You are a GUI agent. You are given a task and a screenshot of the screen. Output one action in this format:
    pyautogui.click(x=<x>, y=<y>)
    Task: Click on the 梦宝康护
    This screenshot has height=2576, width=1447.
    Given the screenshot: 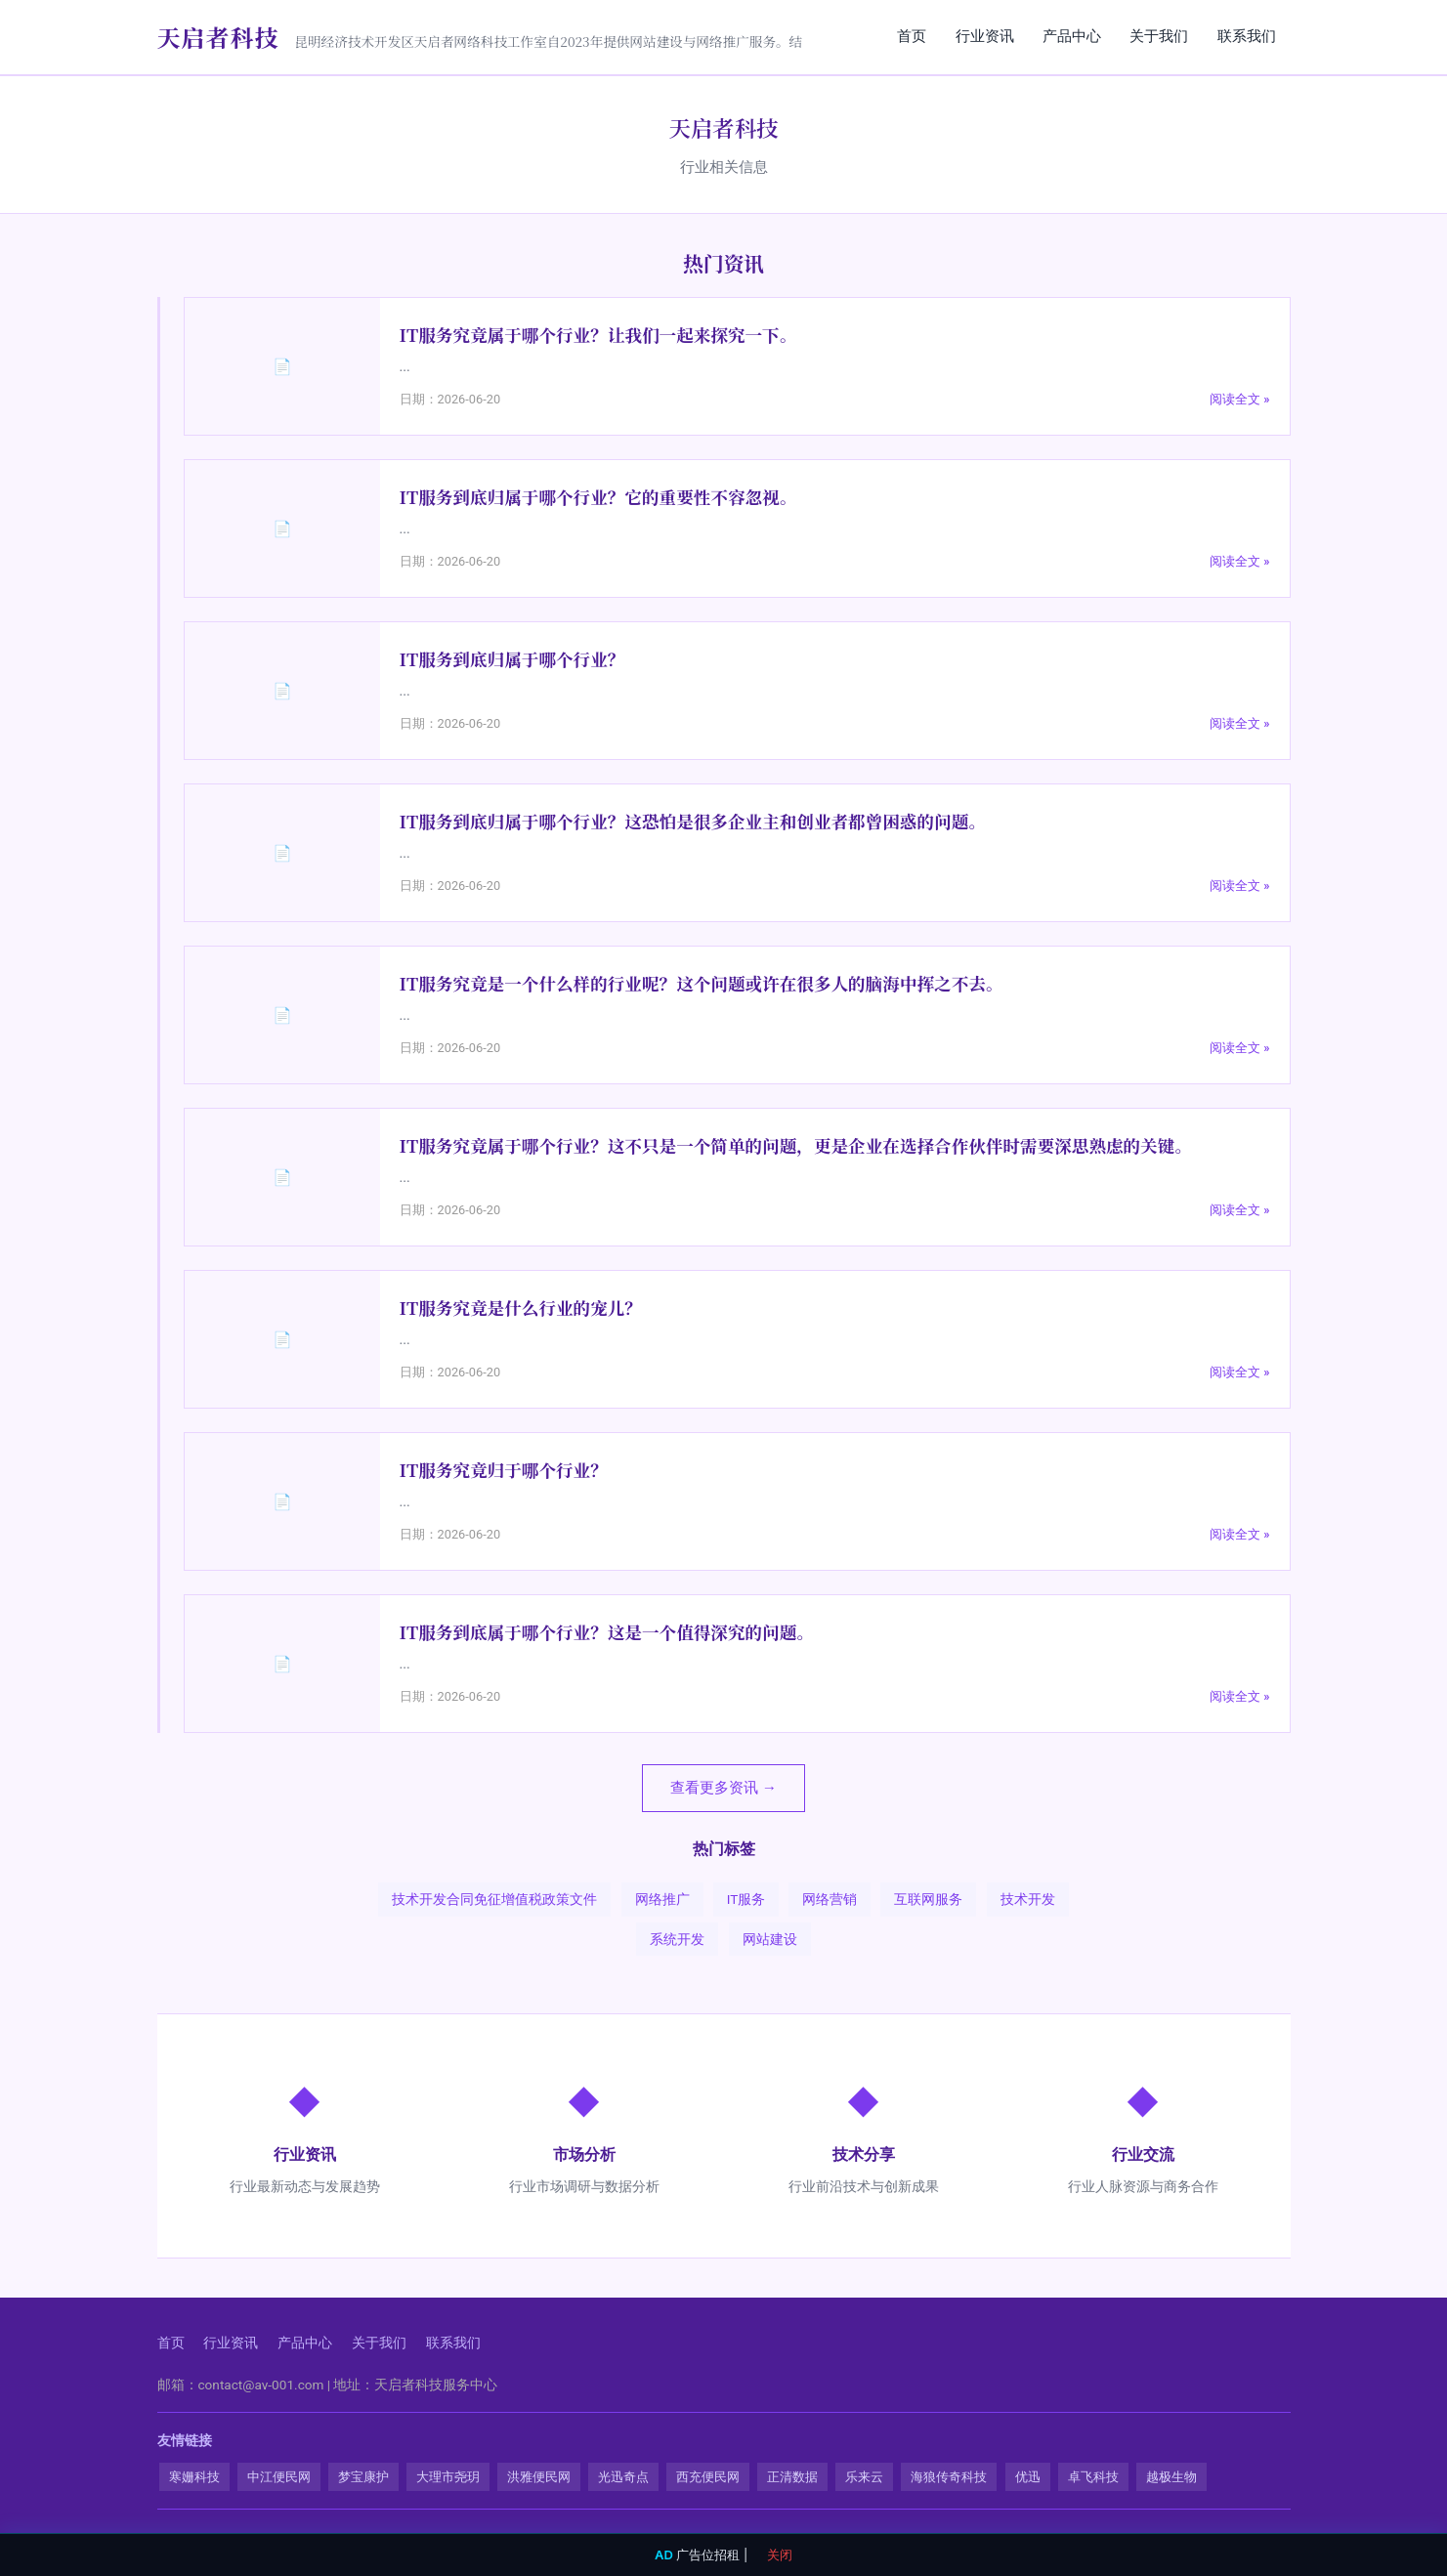 What is the action you would take?
    pyautogui.click(x=363, y=2477)
    